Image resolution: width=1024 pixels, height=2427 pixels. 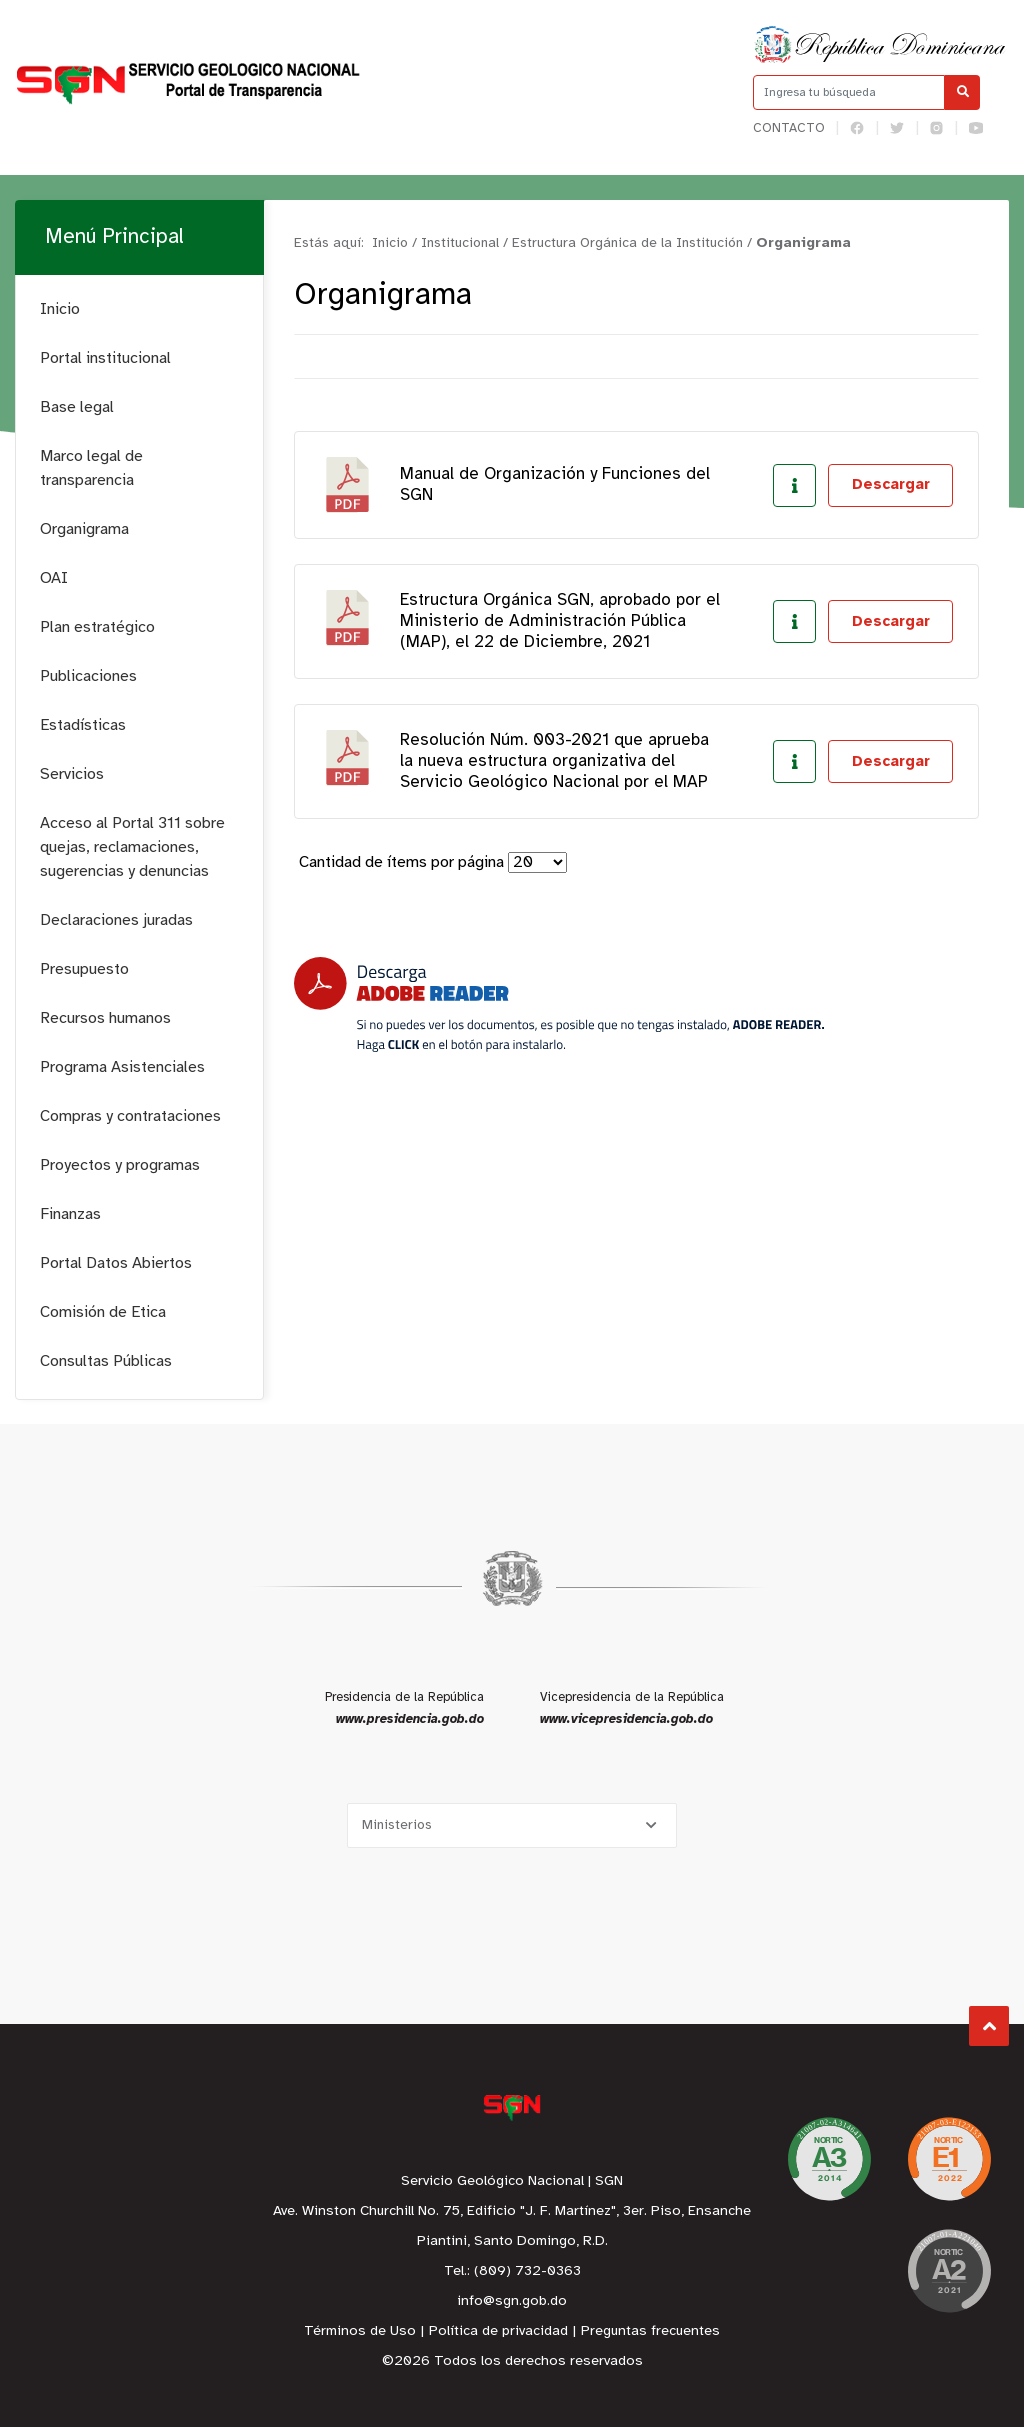 What do you see at coordinates (72, 774) in the screenshot?
I see `Servicios` at bounding box center [72, 774].